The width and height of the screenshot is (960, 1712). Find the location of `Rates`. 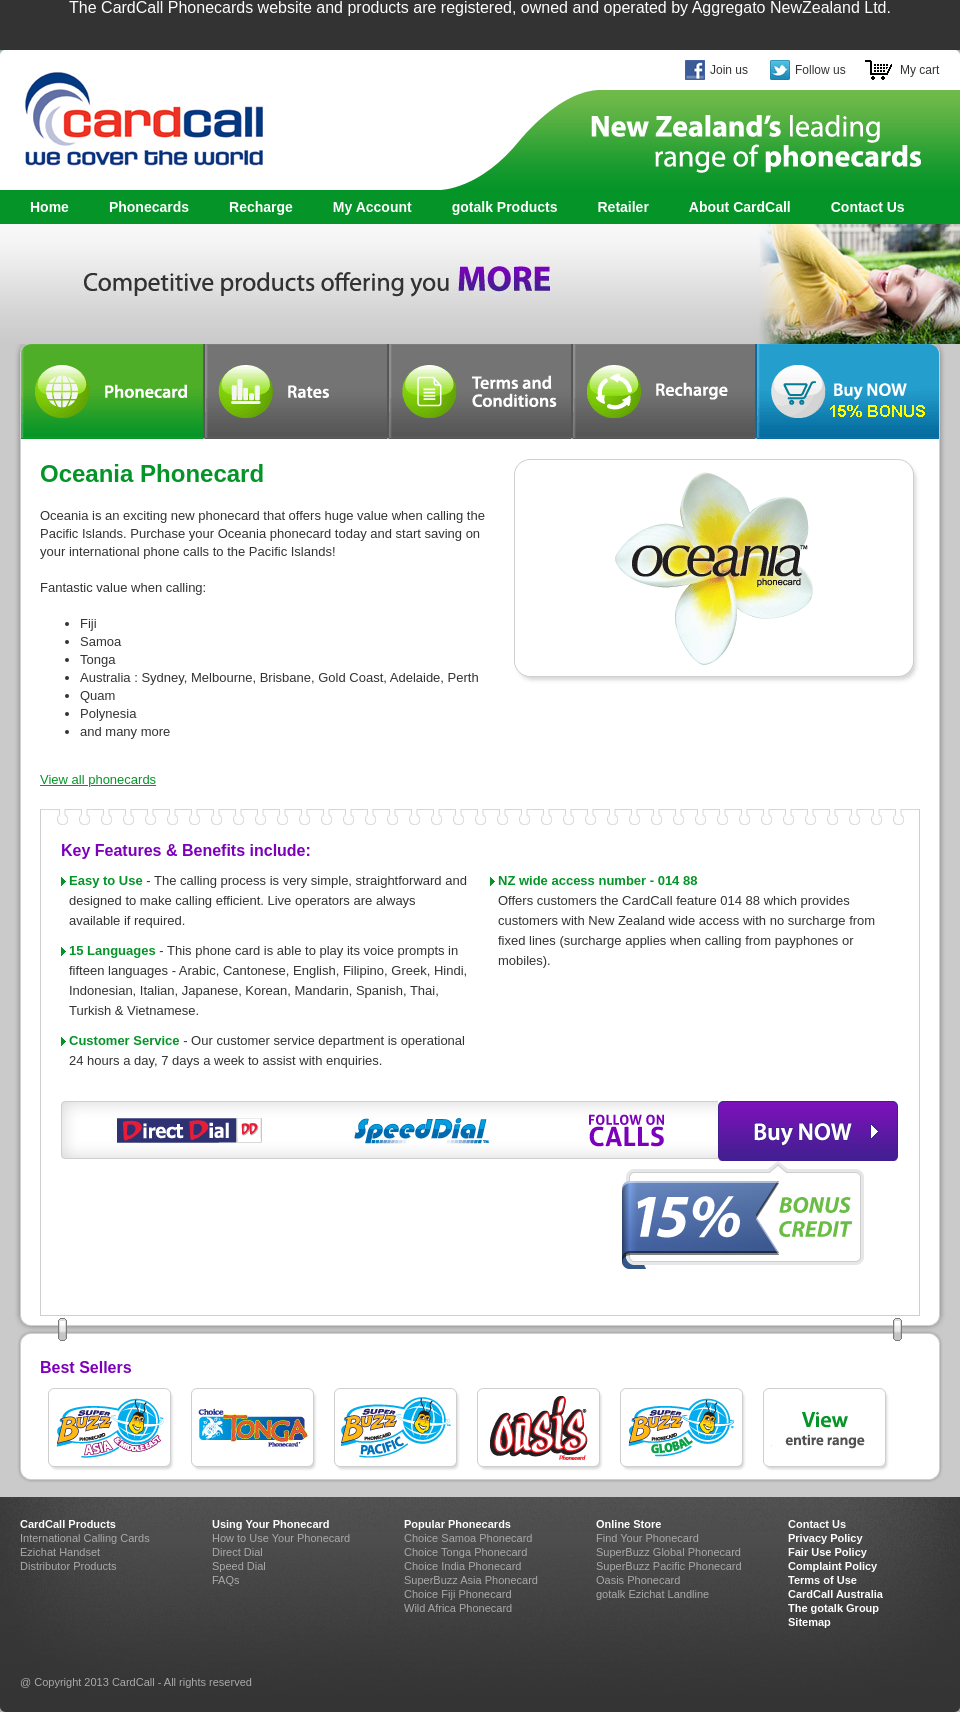

Rates is located at coordinates (296, 391).